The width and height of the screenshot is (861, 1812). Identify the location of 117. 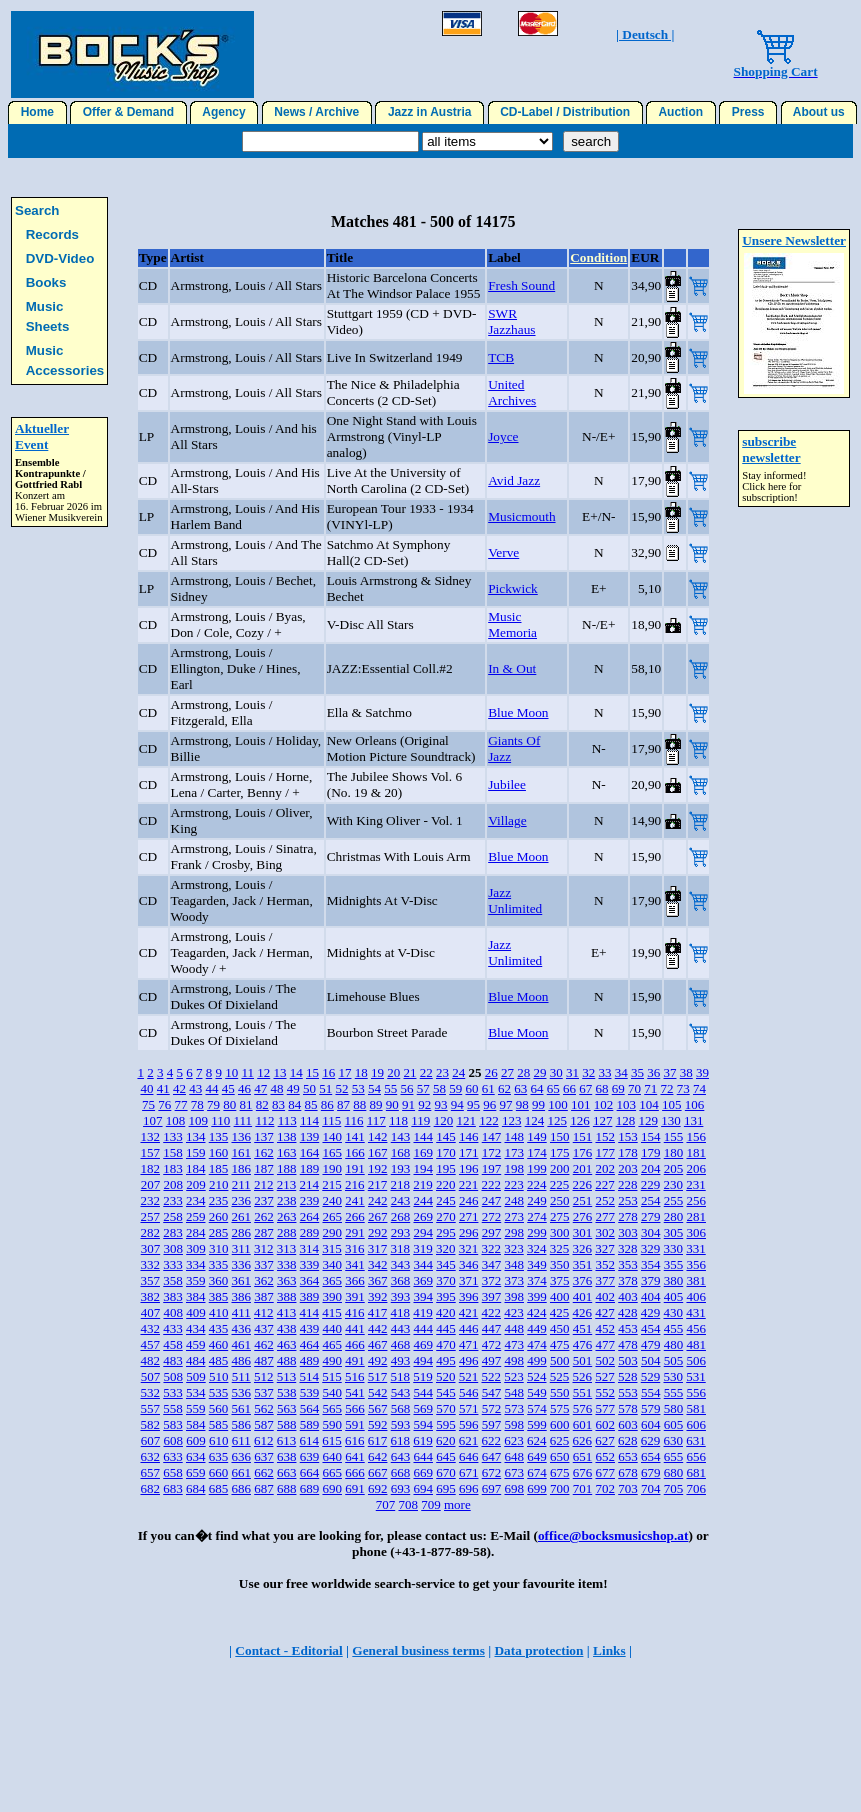
(376, 1120).